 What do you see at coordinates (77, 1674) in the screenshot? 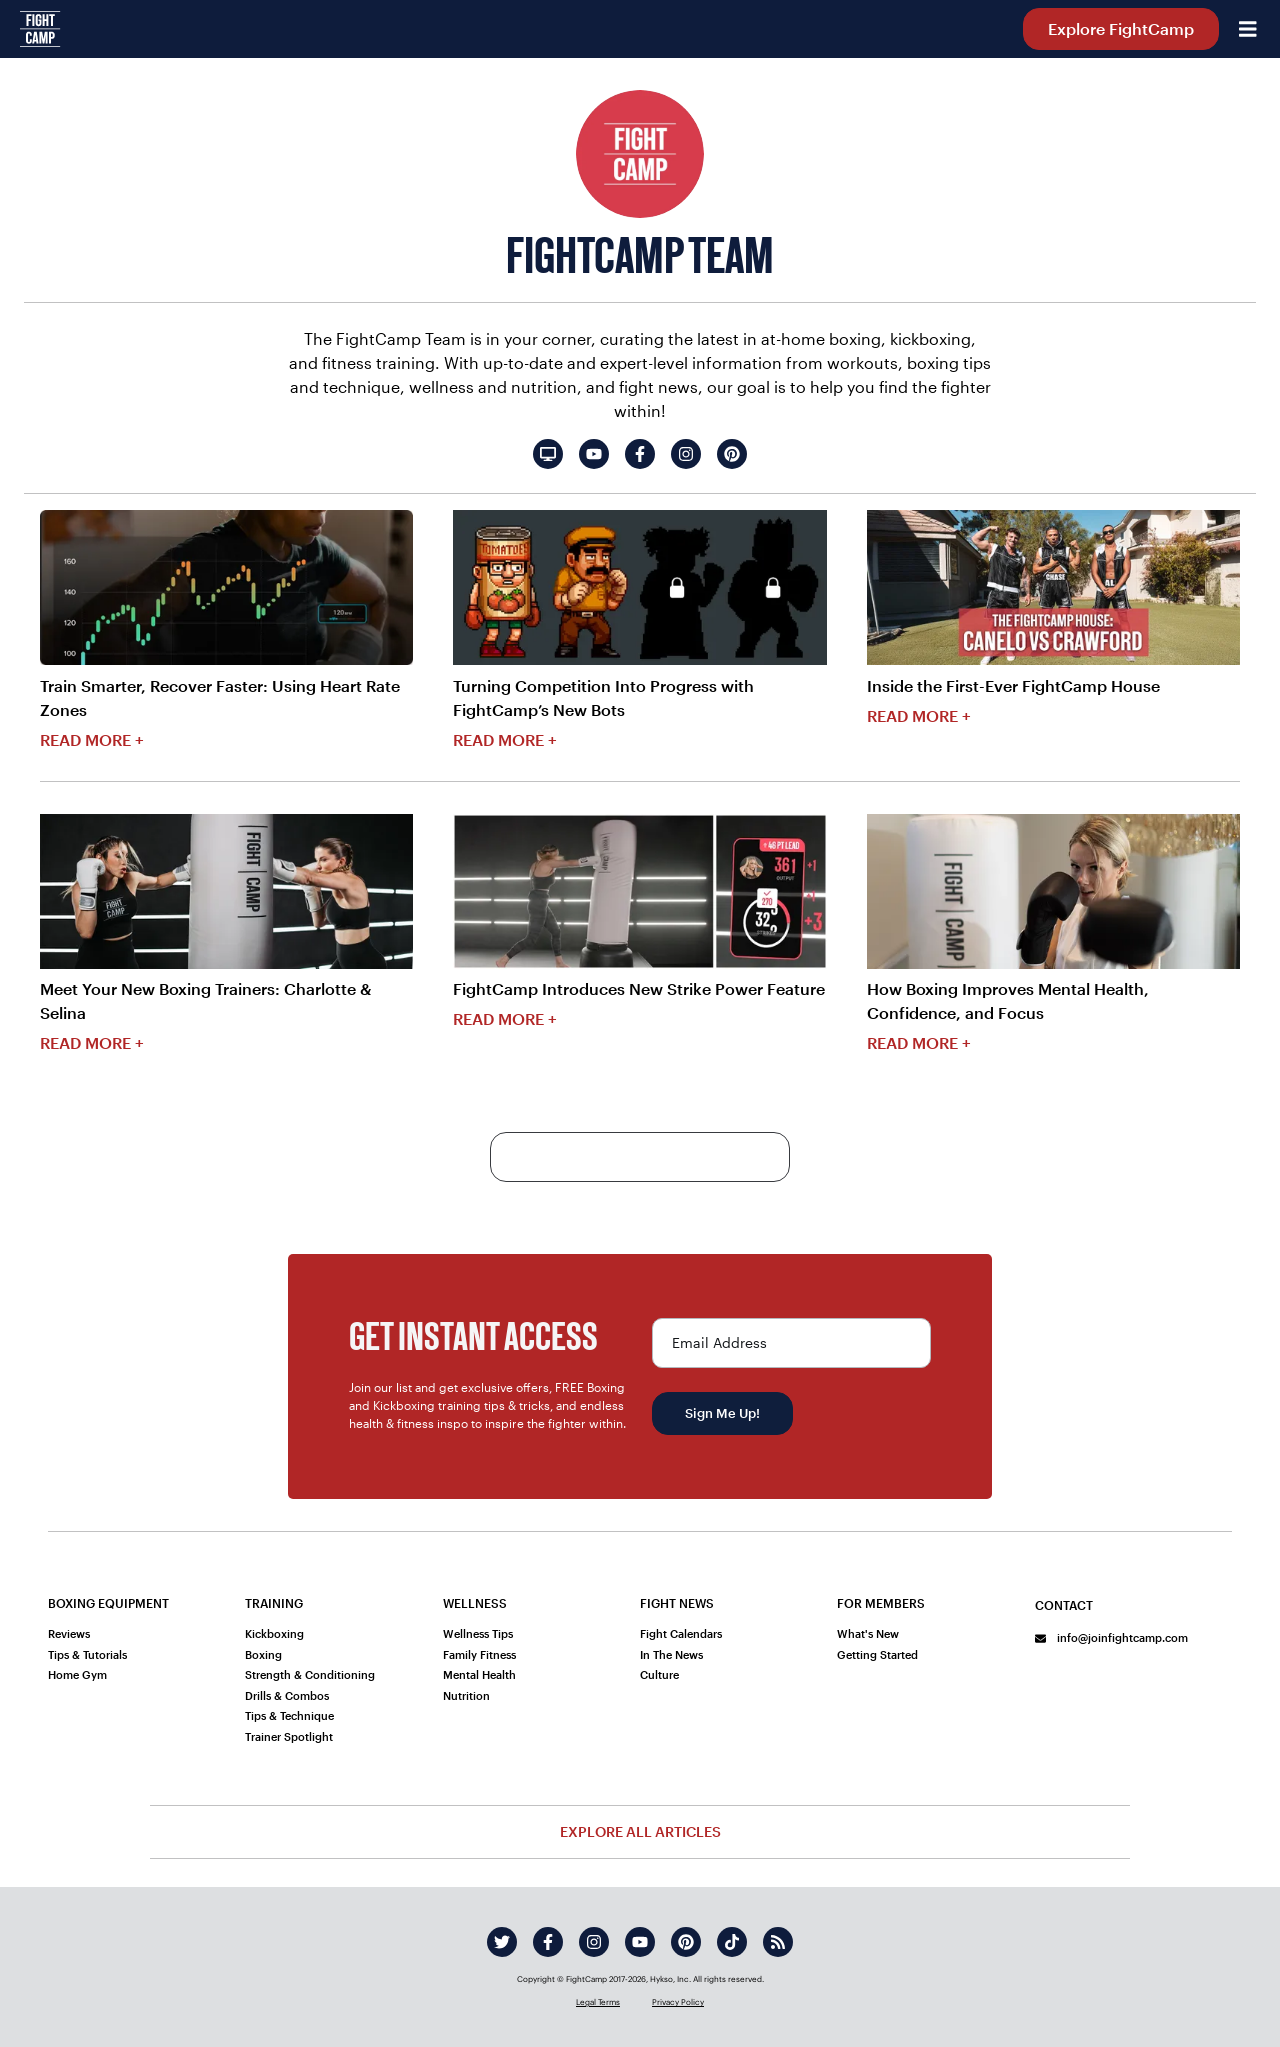
I see `Home Gym` at bounding box center [77, 1674].